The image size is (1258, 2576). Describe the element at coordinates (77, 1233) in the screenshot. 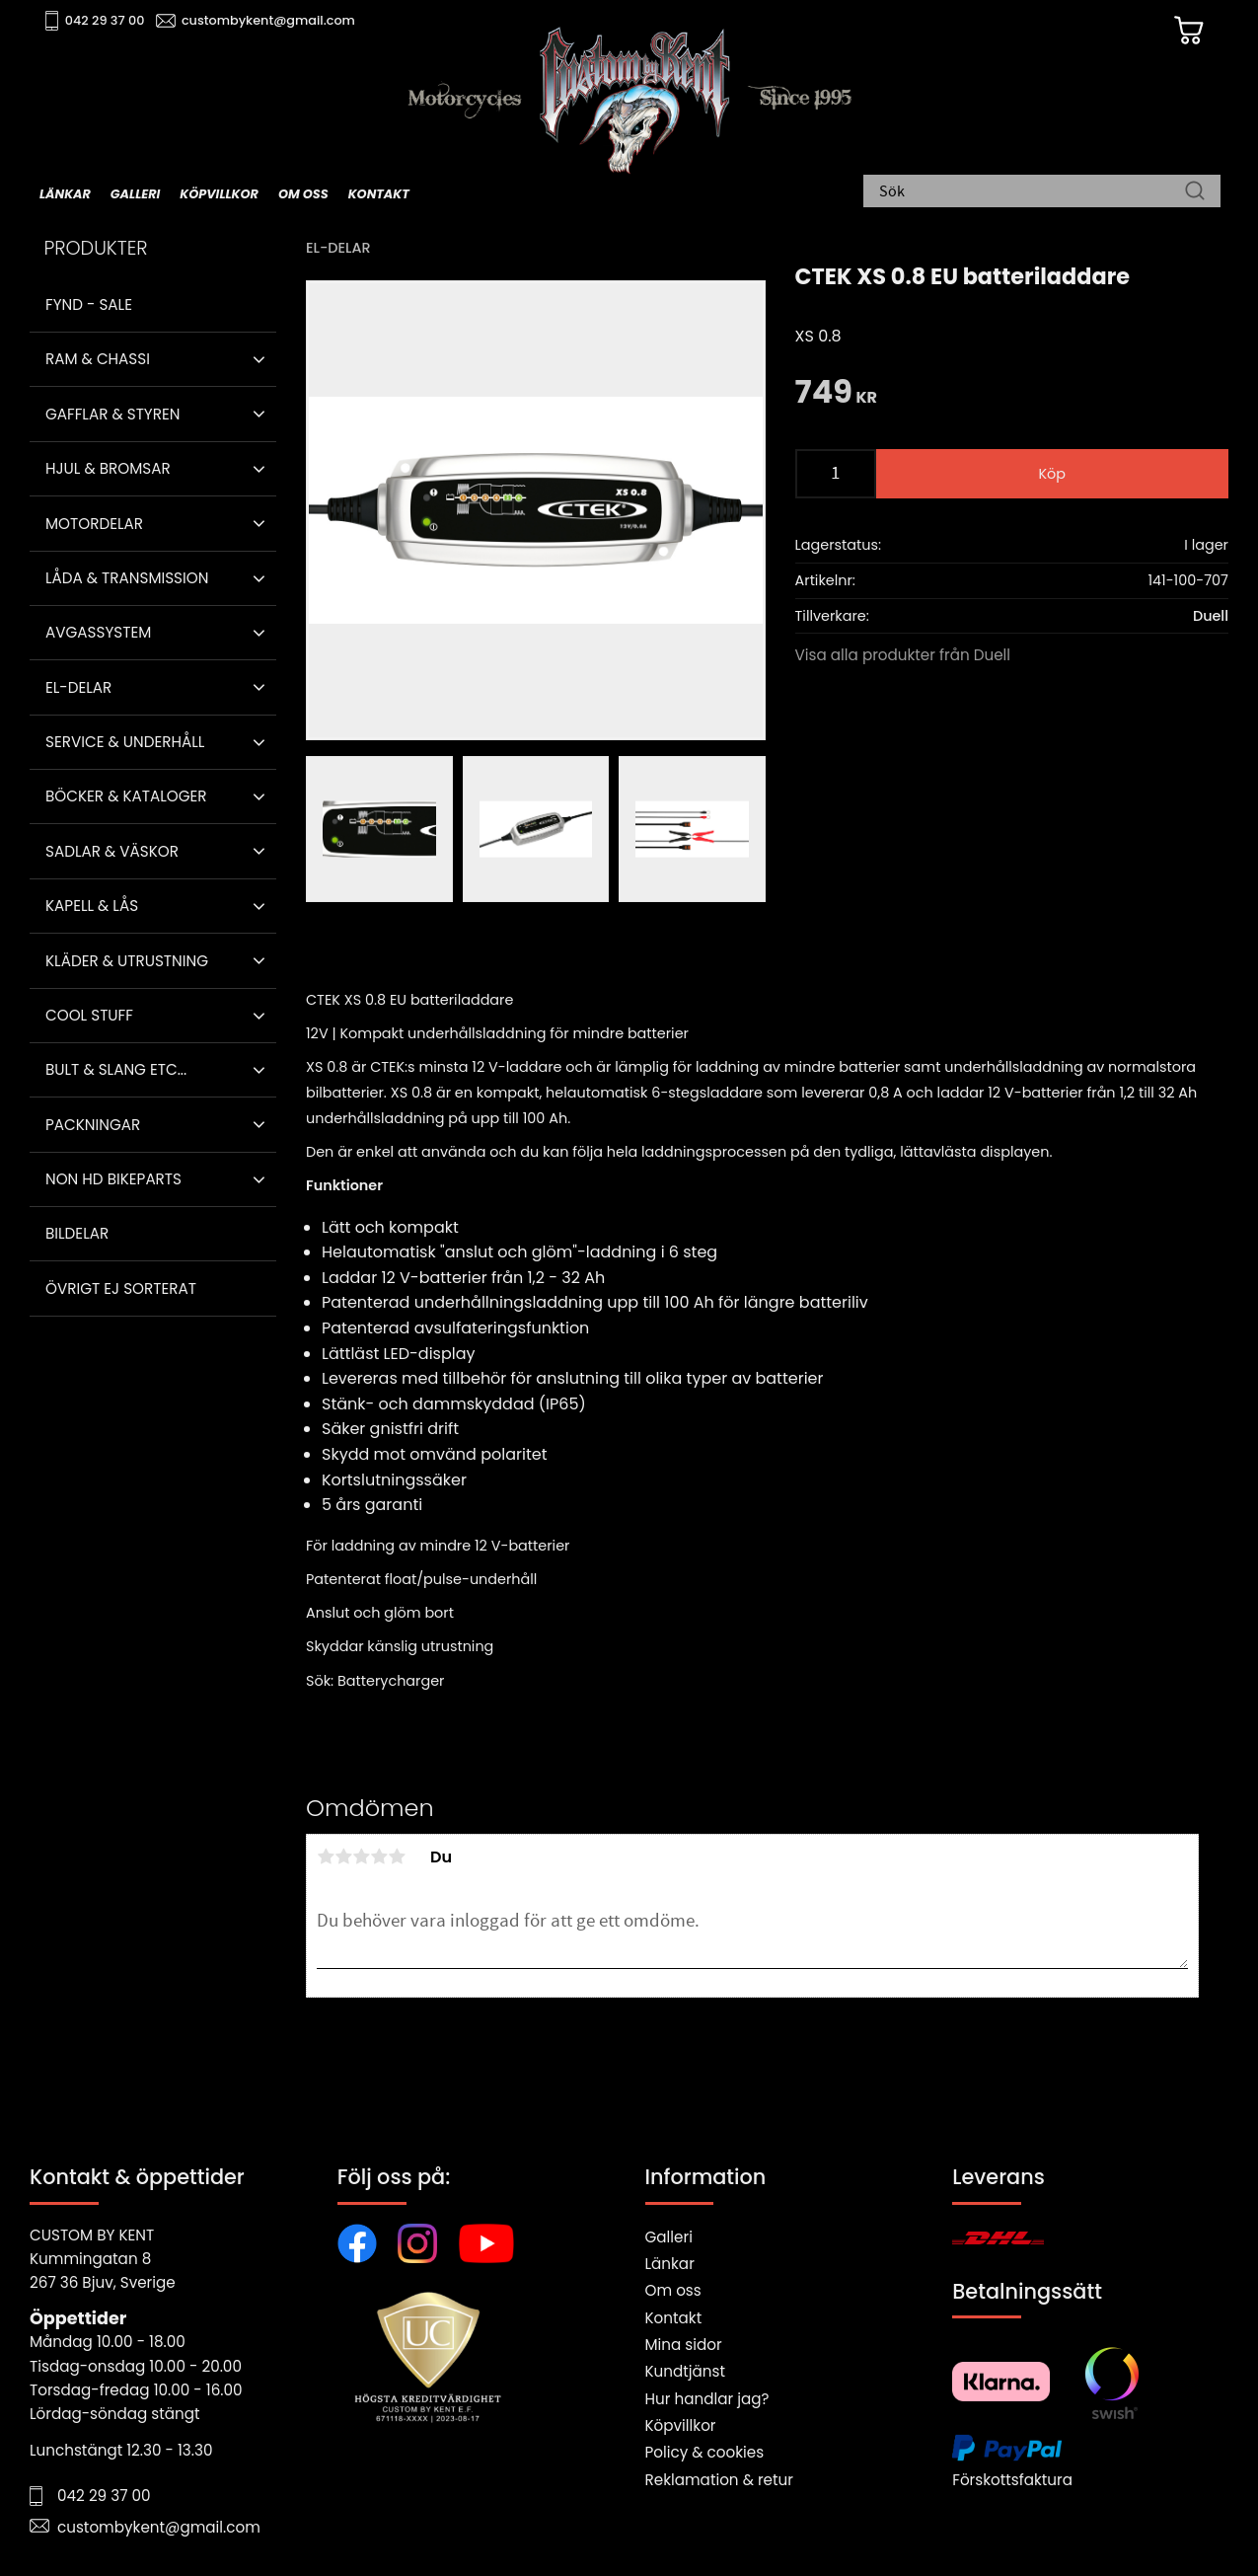

I see `Bildelar [menuitem]` at that location.